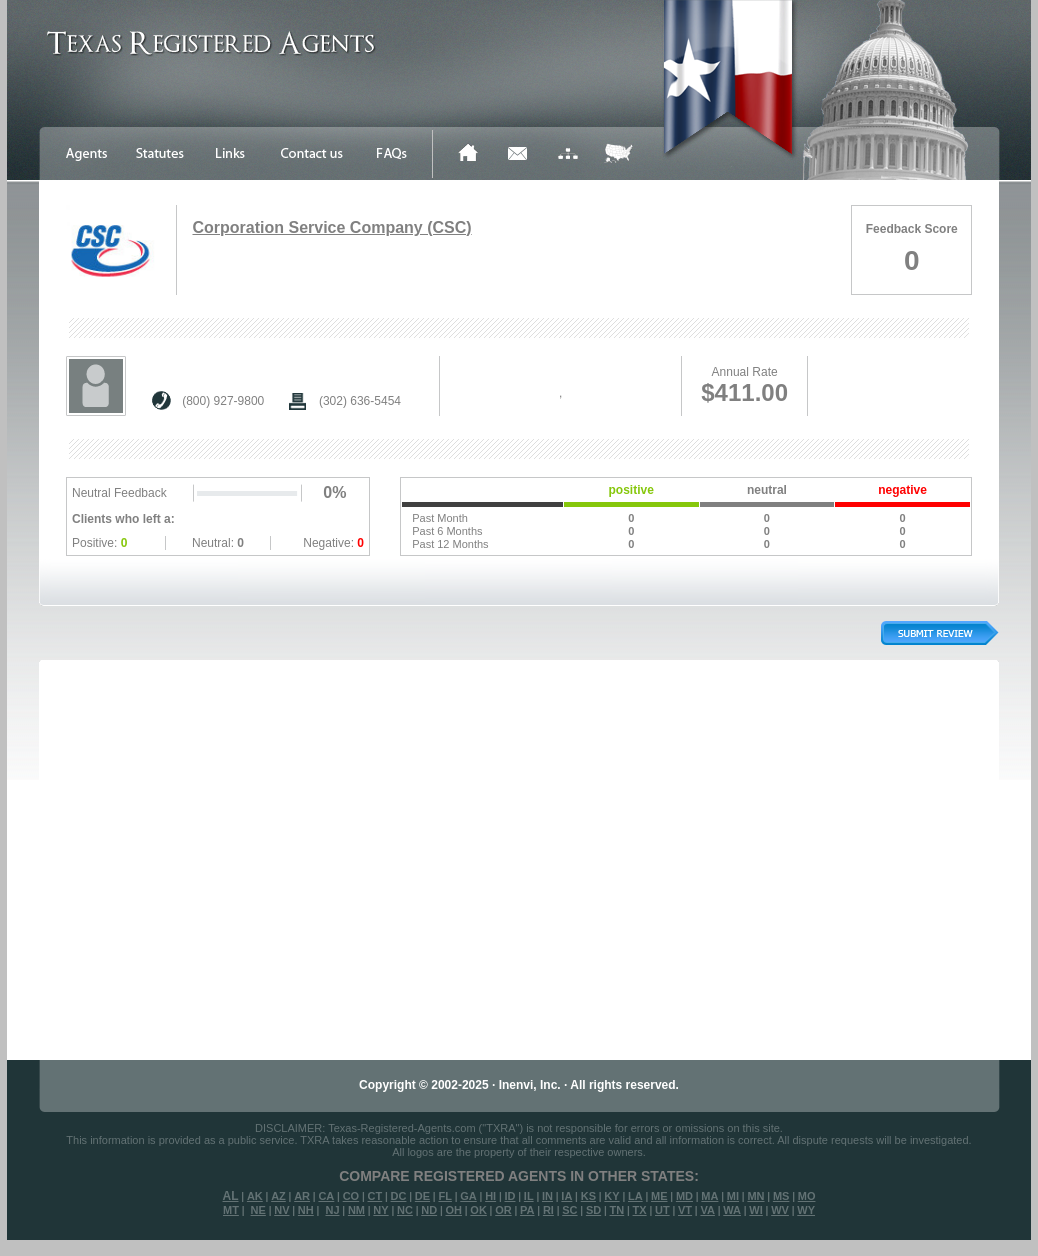 The image size is (1038, 1256). Describe the element at coordinates (380, 1210) in the screenshot. I see `NY` at that location.